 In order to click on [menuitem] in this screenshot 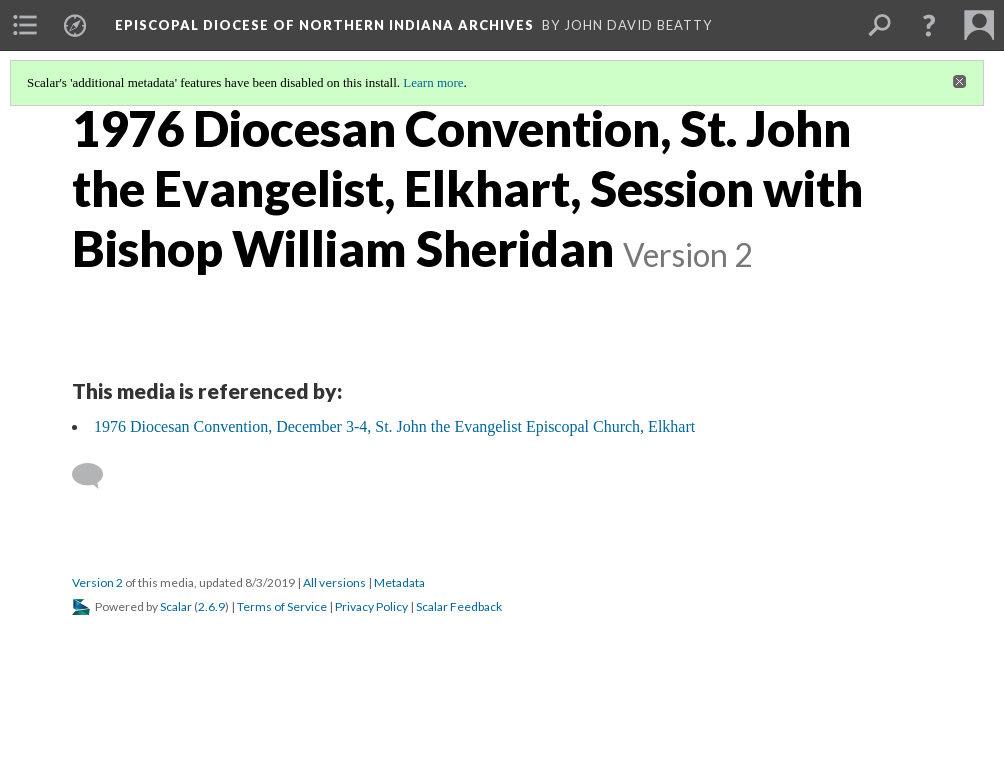, I will do `click(25, 25)`.